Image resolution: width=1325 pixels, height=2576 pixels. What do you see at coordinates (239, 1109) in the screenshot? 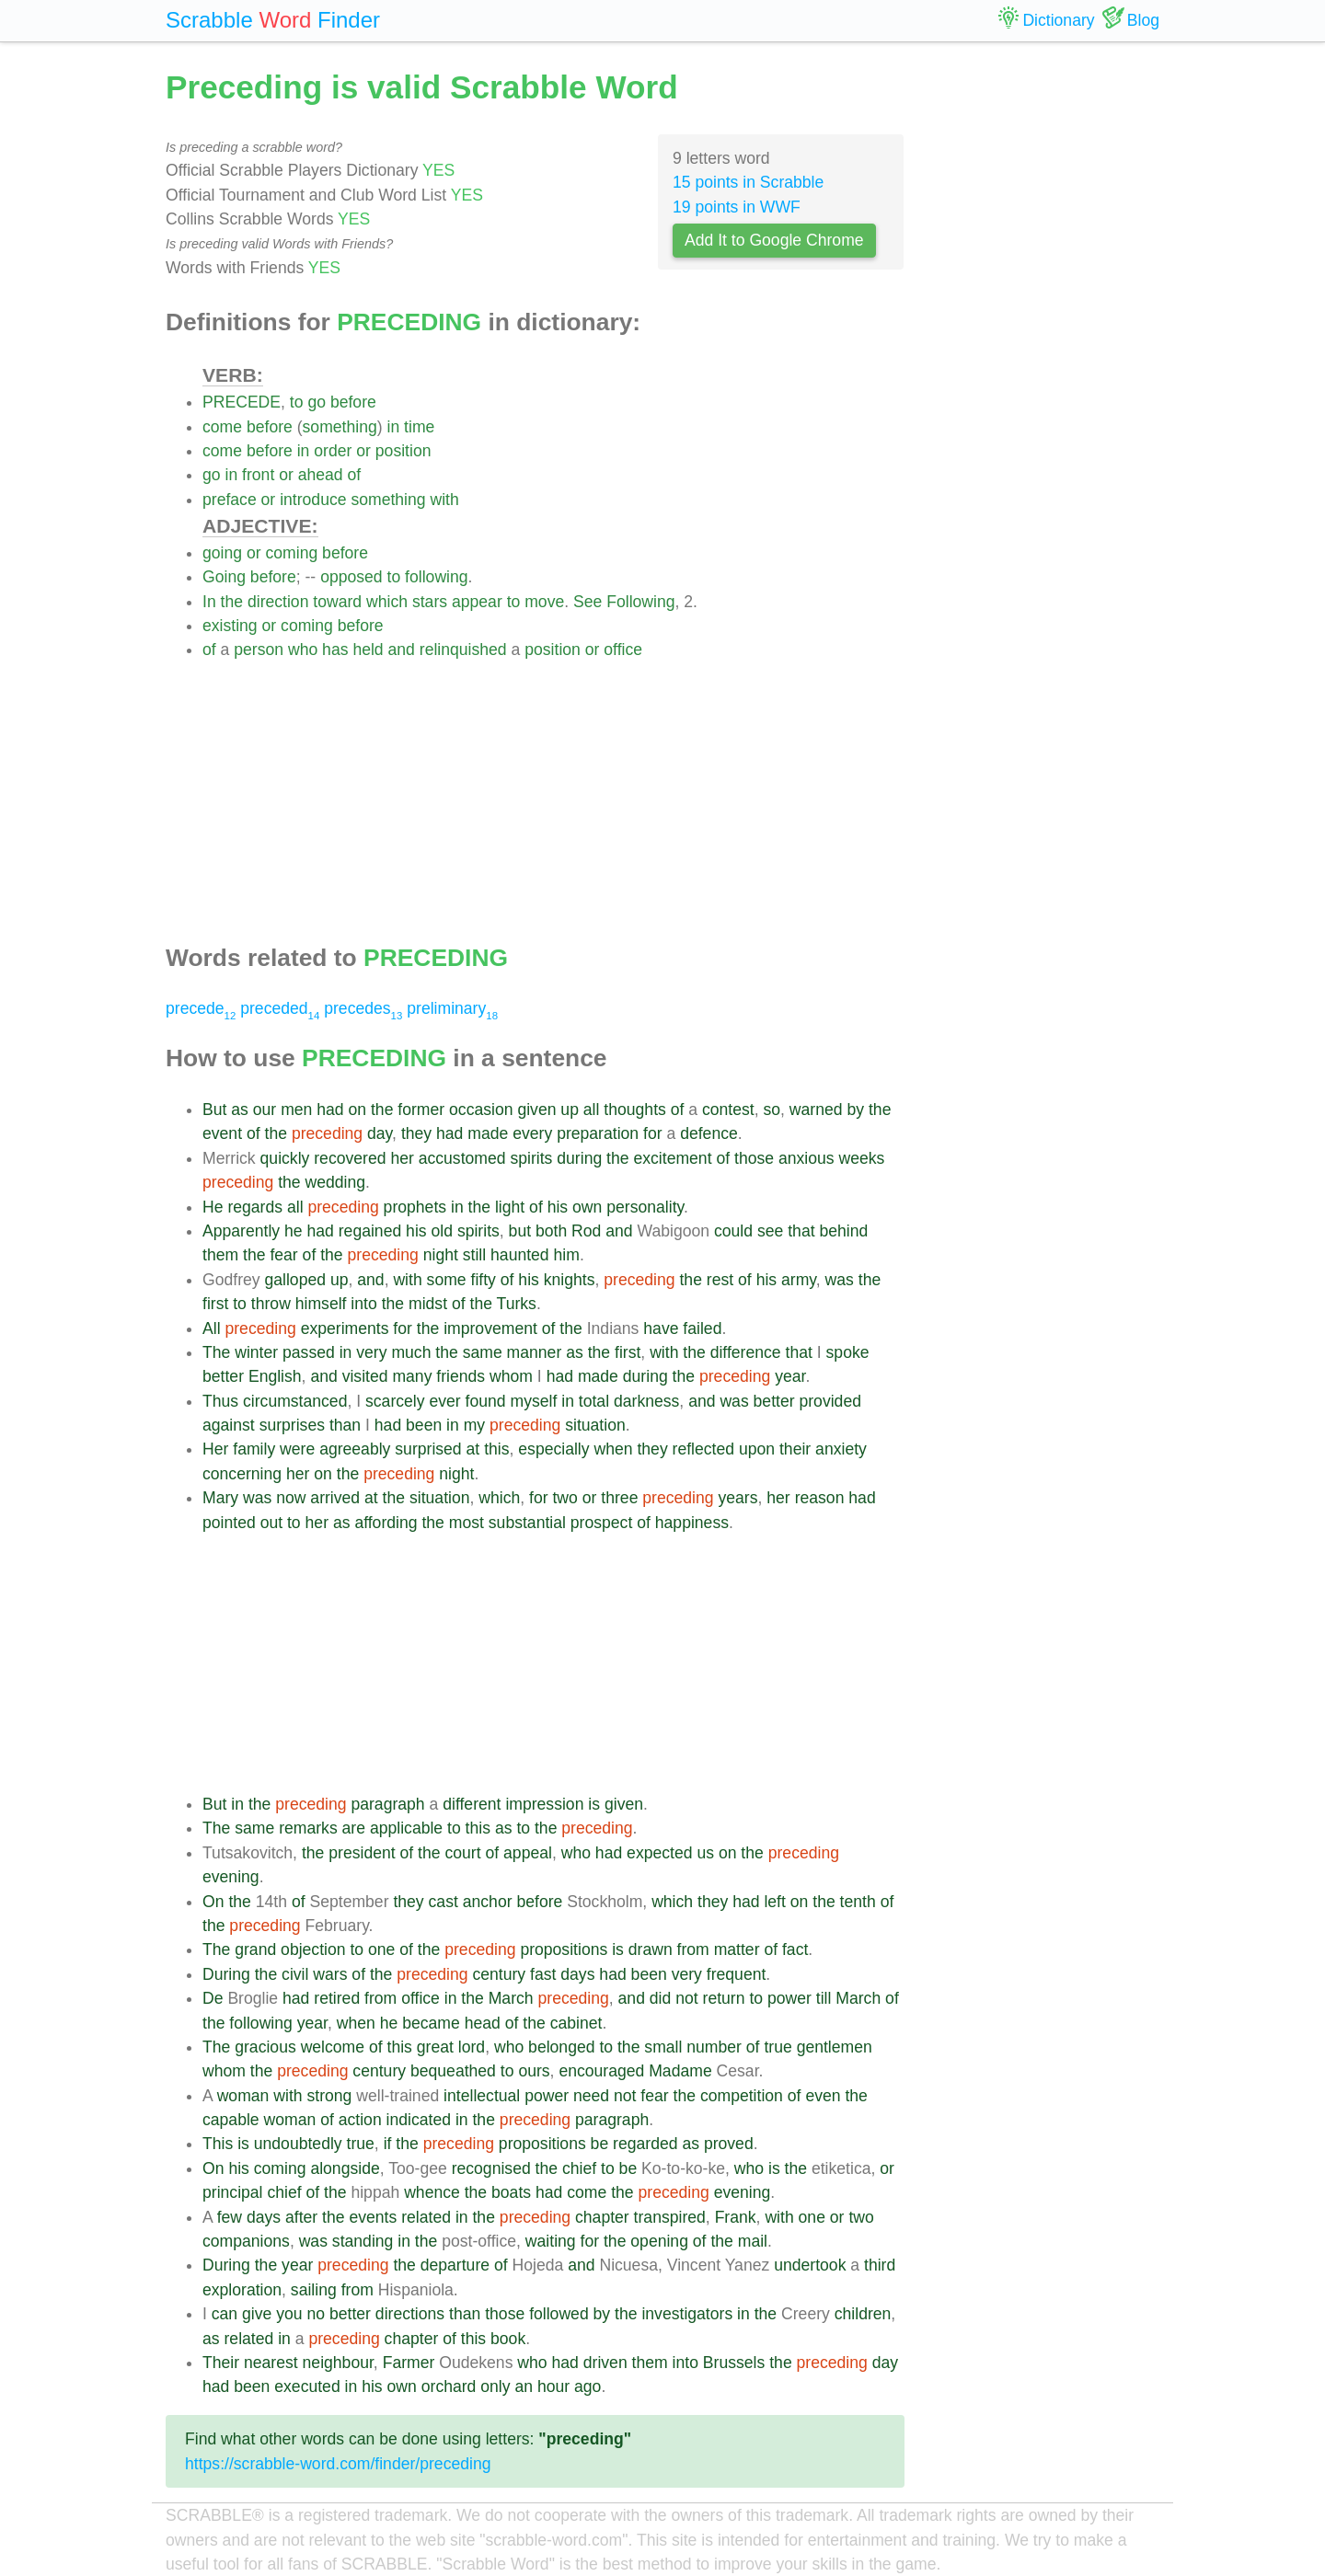
I see `as` at bounding box center [239, 1109].